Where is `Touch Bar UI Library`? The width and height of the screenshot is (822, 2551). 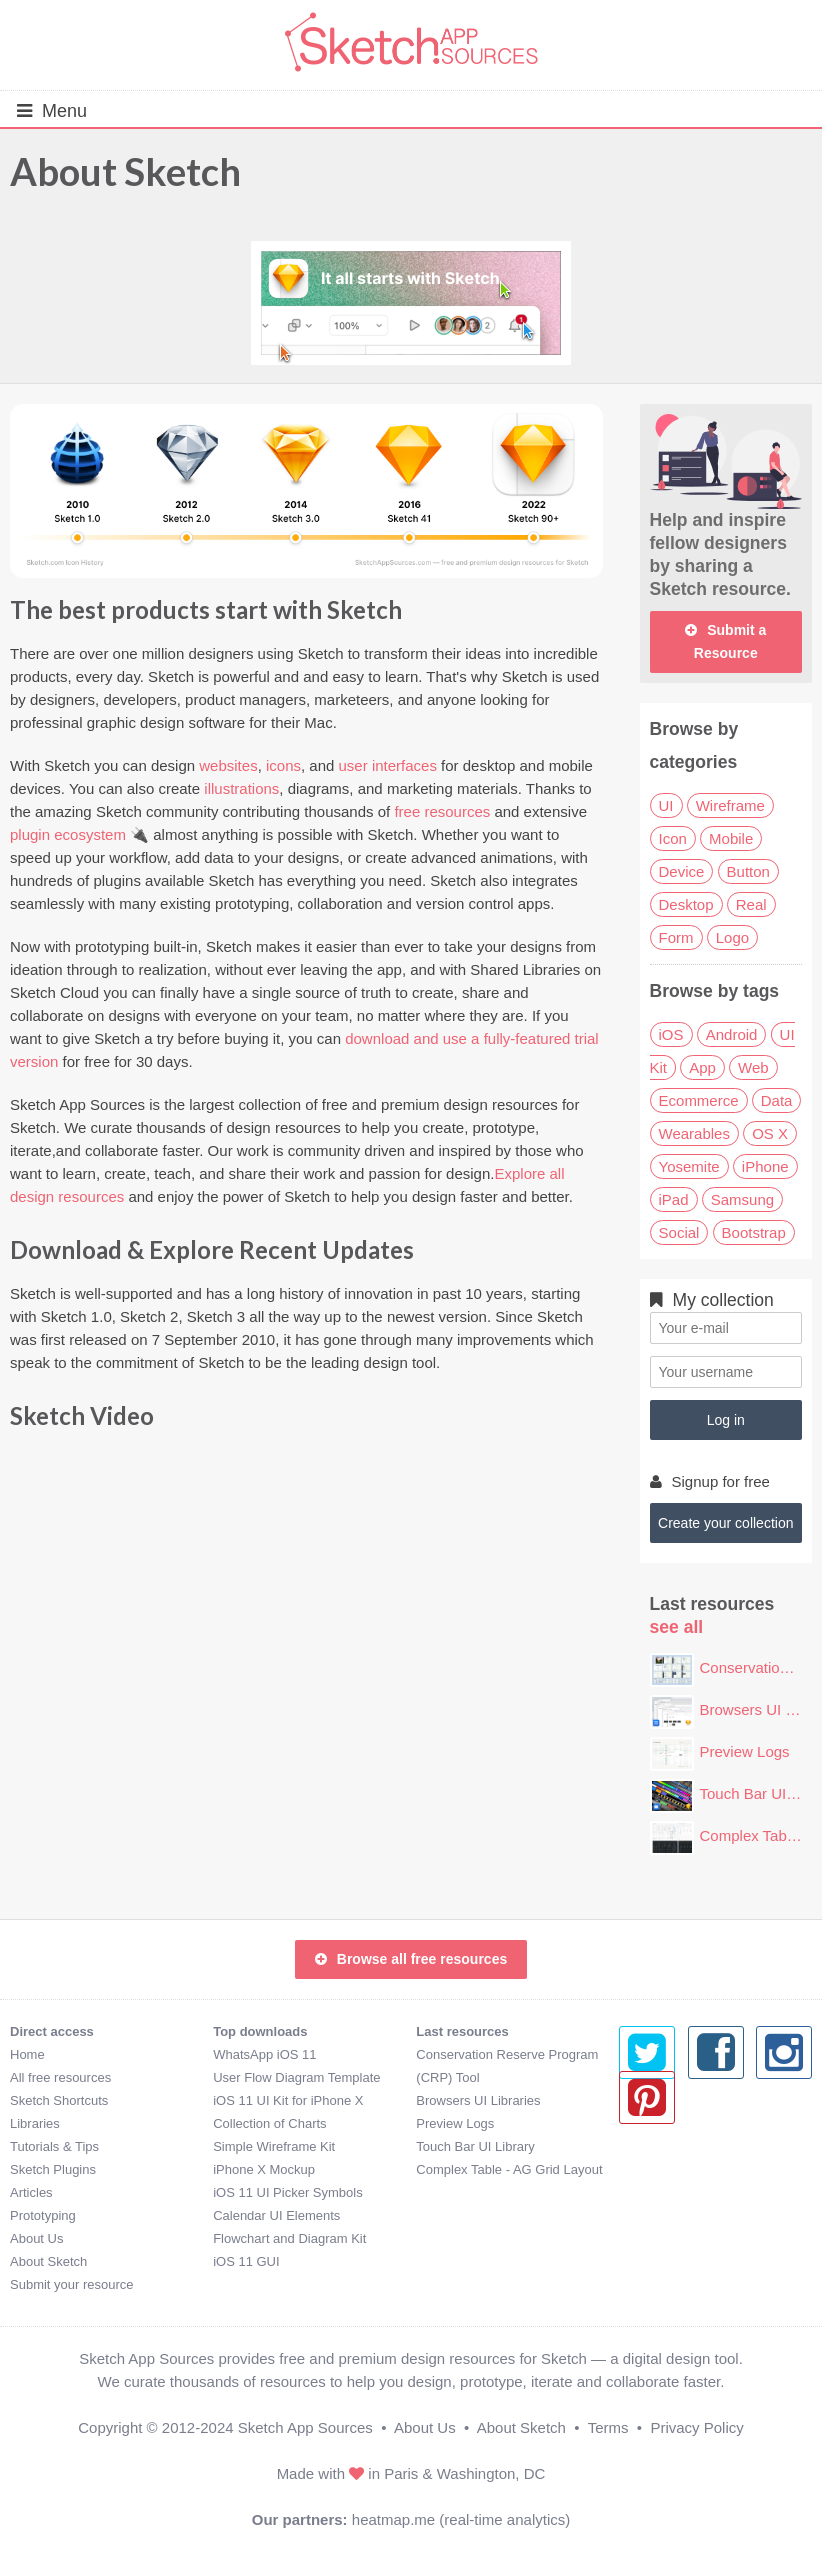
Touch Bar UI Library is located at coordinates (475, 2146).